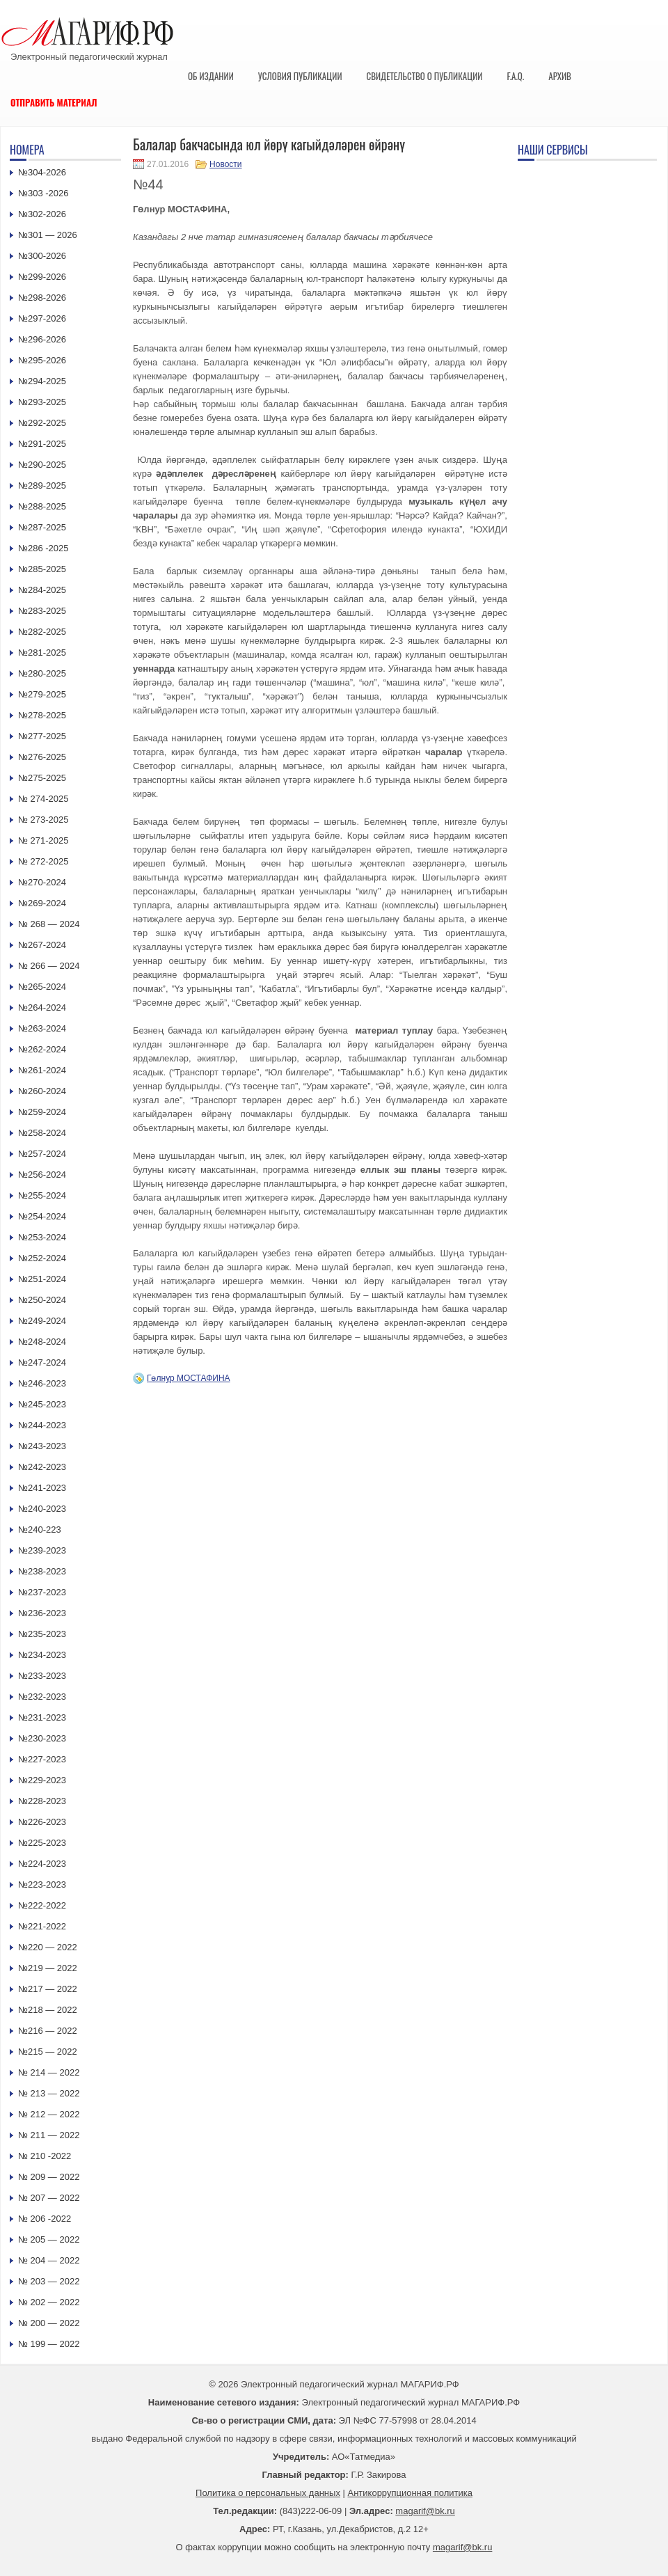 This screenshot has height=2576, width=668. What do you see at coordinates (42, 1655) in the screenshot?
I see `№234-2023` at bounding box center [42, 1655].